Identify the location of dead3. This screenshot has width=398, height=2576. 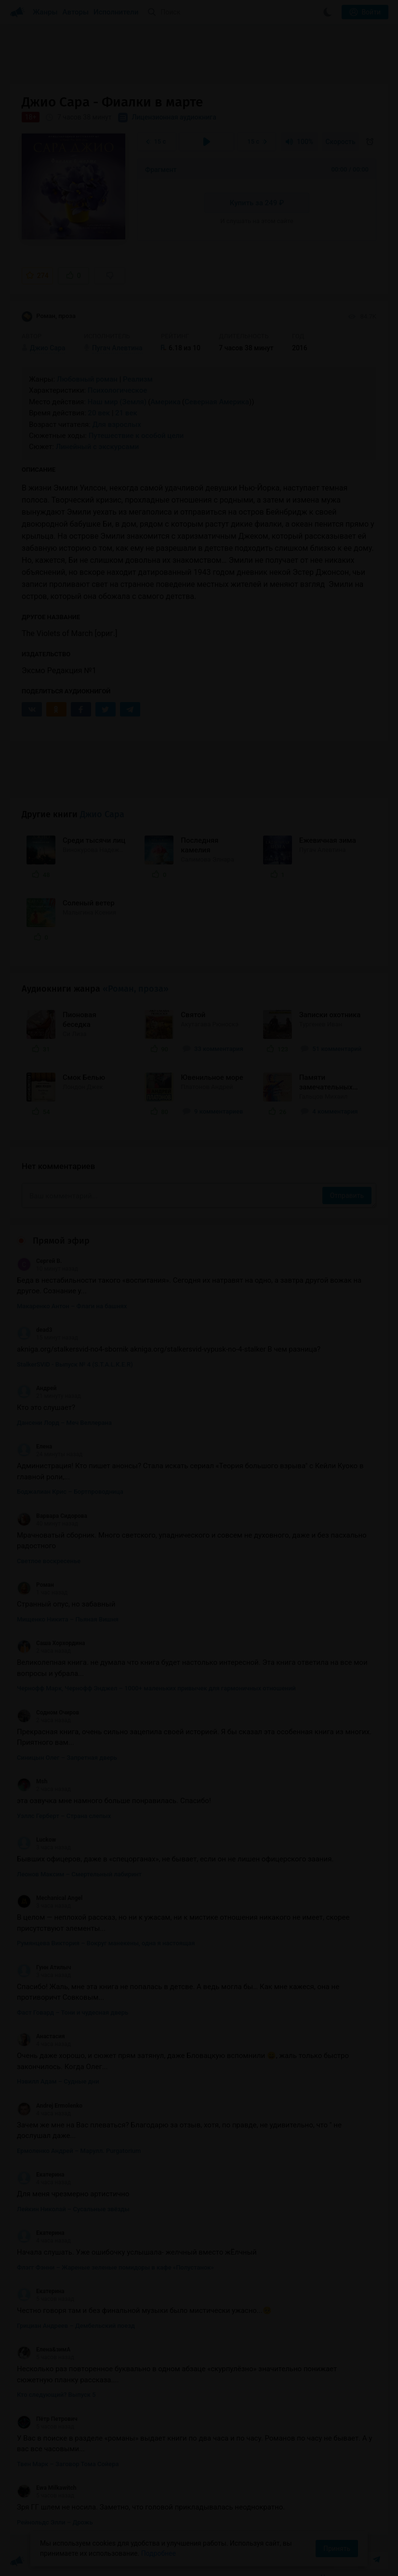
(34, 1330).